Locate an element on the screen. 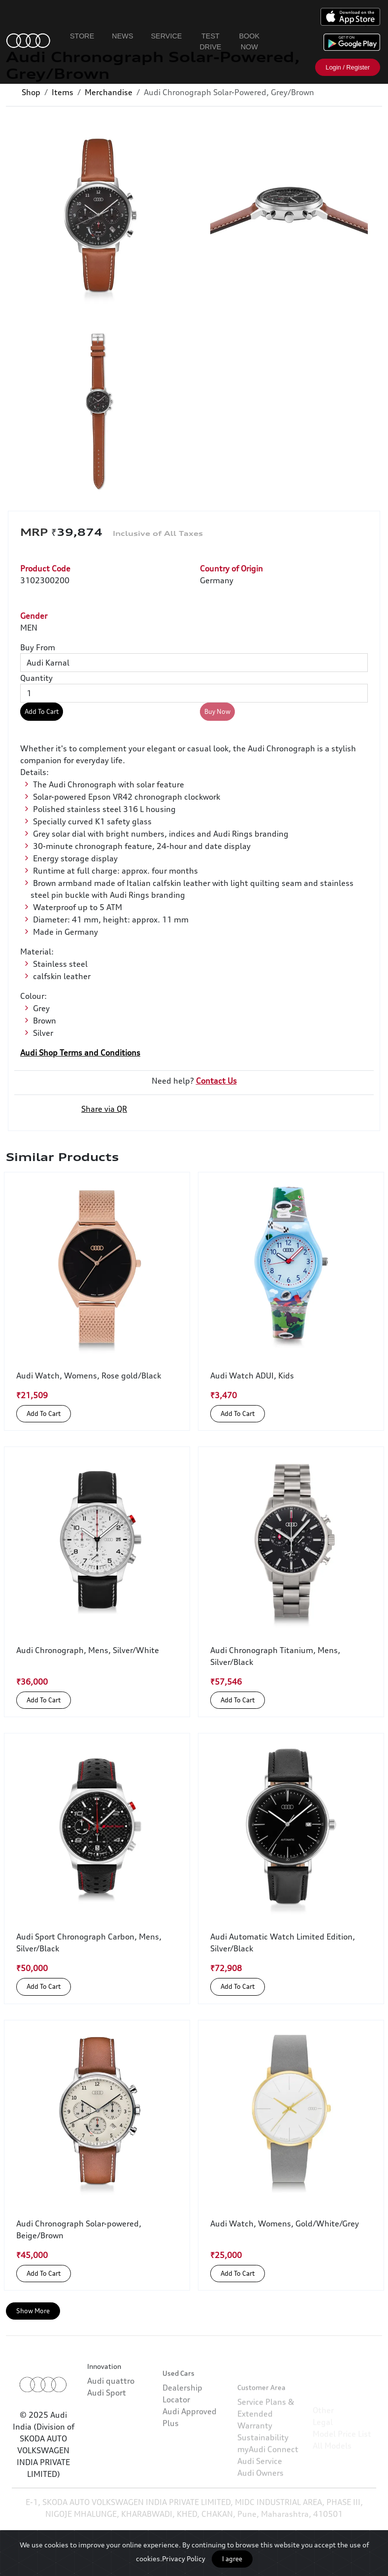 This screenshot has width=388, height=2576. I agree is located at coordinates (232, 2559).